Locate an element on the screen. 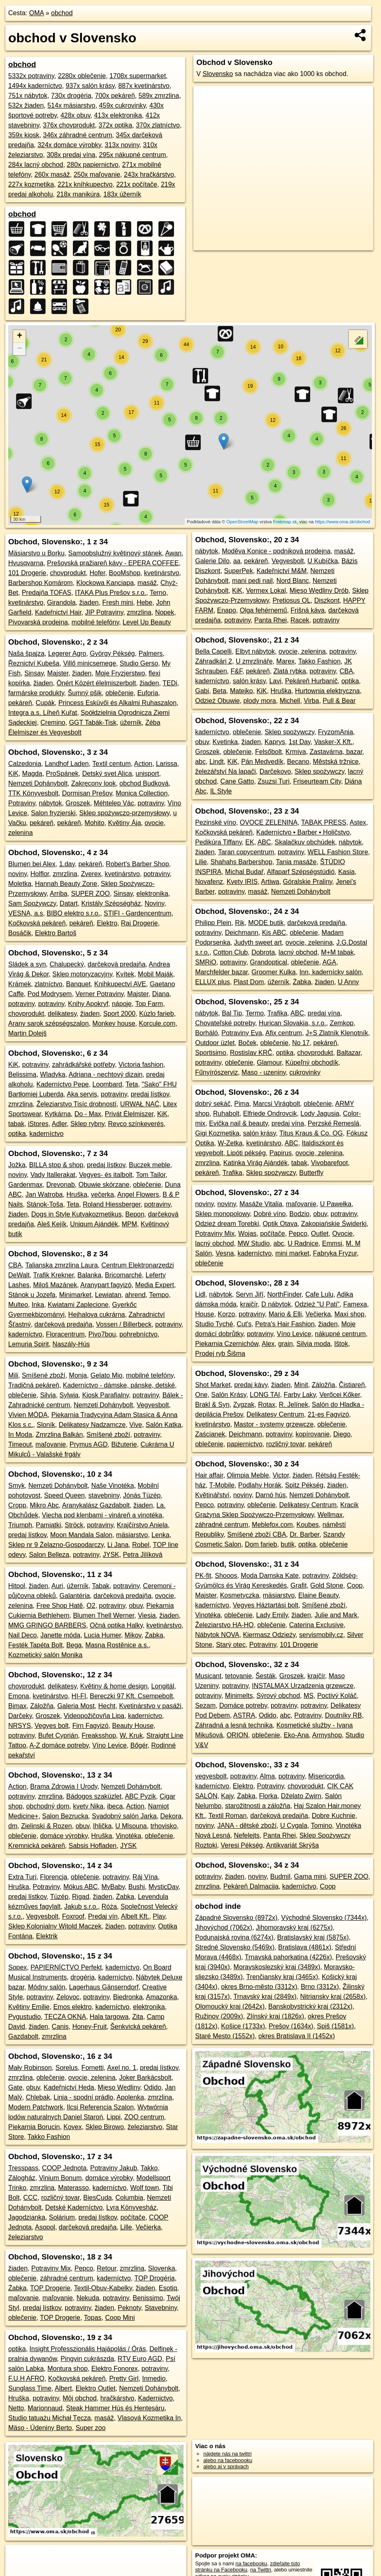 This screenshot has width=381, height=2576. 359x kiosk is located at coordinates (23, 135).